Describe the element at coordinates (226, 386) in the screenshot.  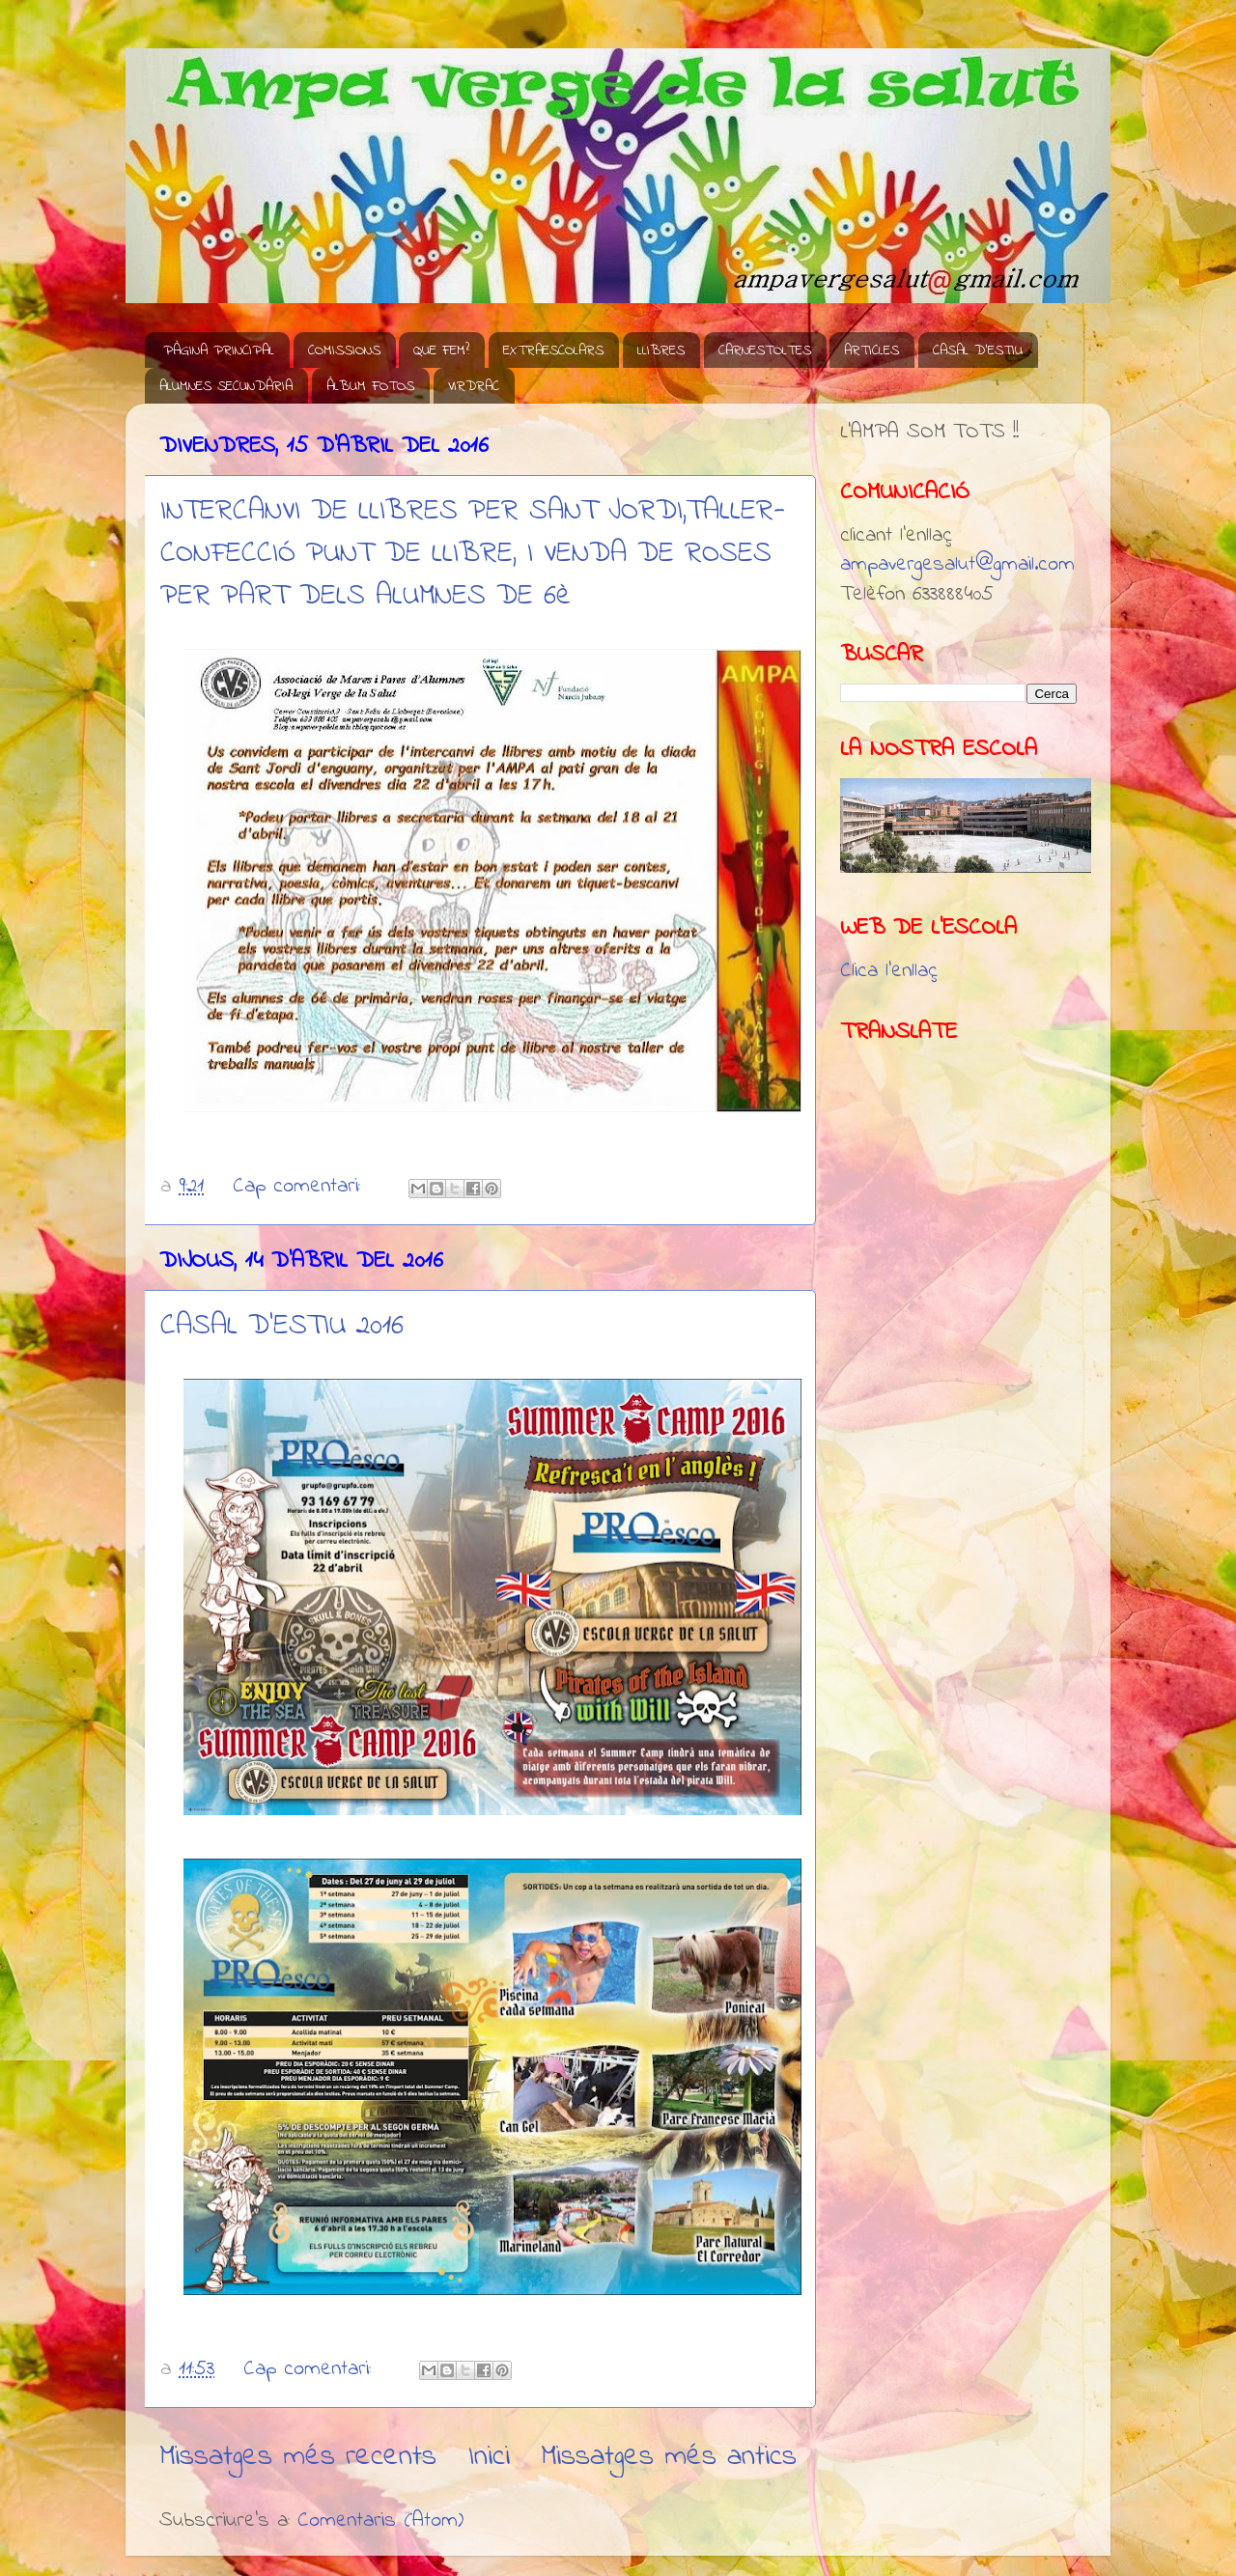
I see `ALUMNES SECUNDÀRIA` at that location.